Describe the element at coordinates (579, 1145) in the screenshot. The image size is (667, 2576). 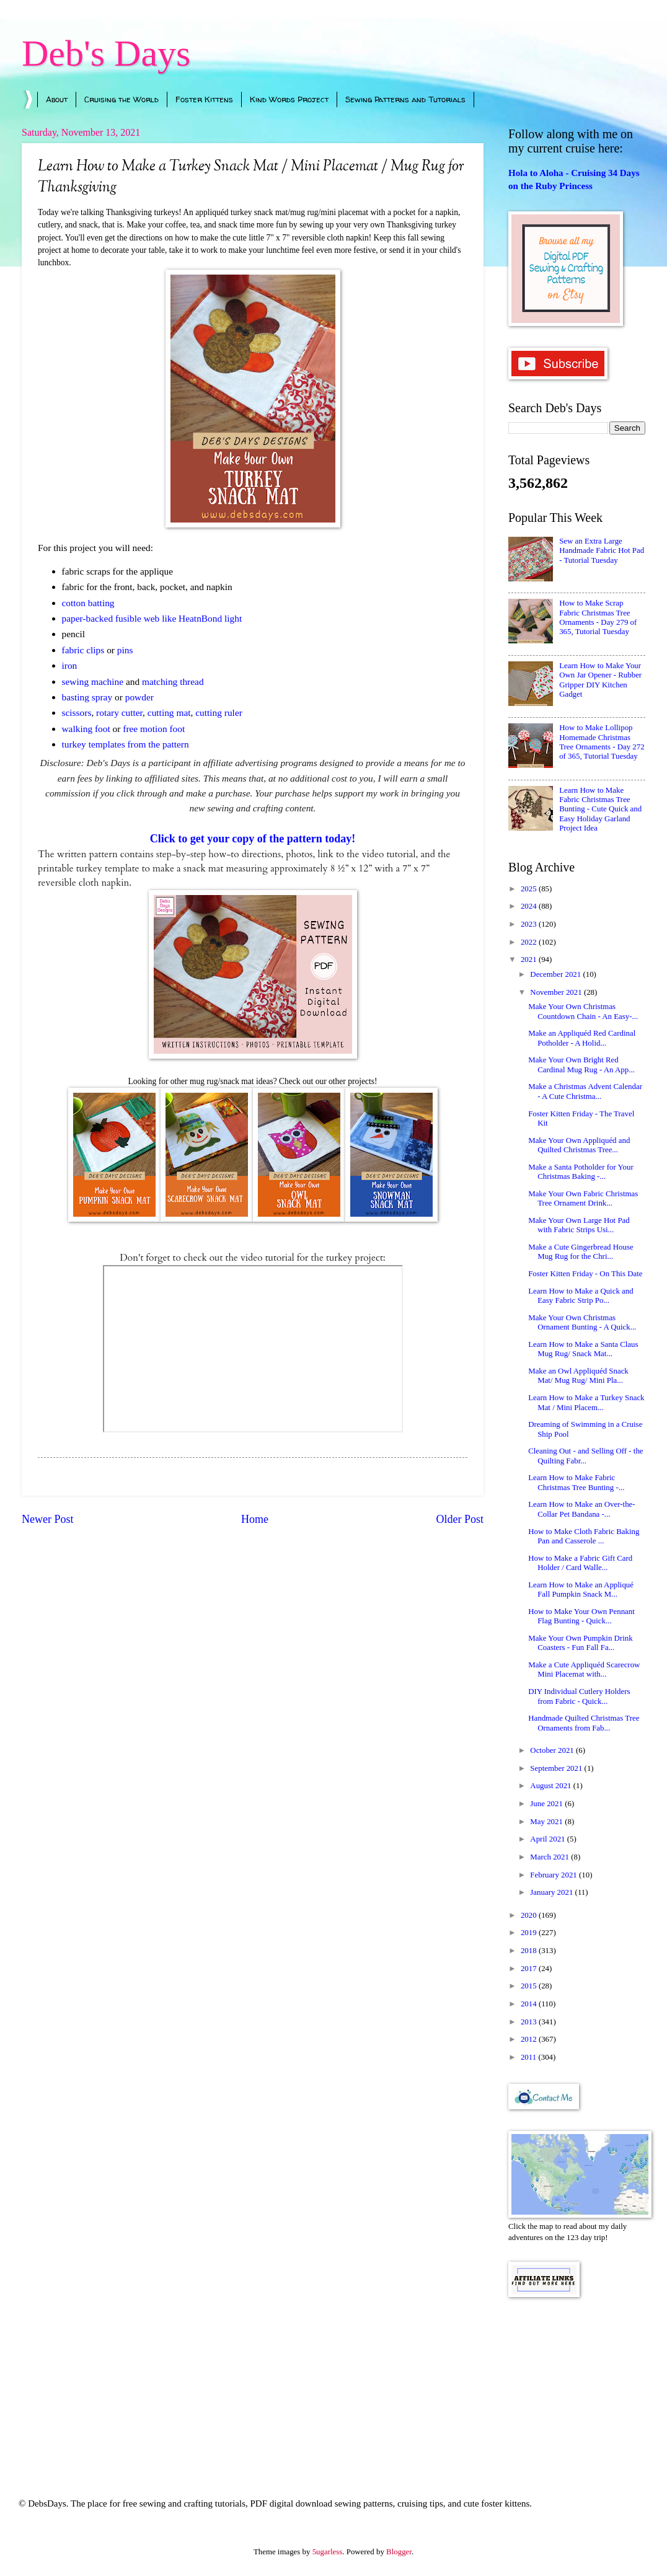
I see `Make Your Own Appliquéd and Quilted Christmas Tree...` at that location.